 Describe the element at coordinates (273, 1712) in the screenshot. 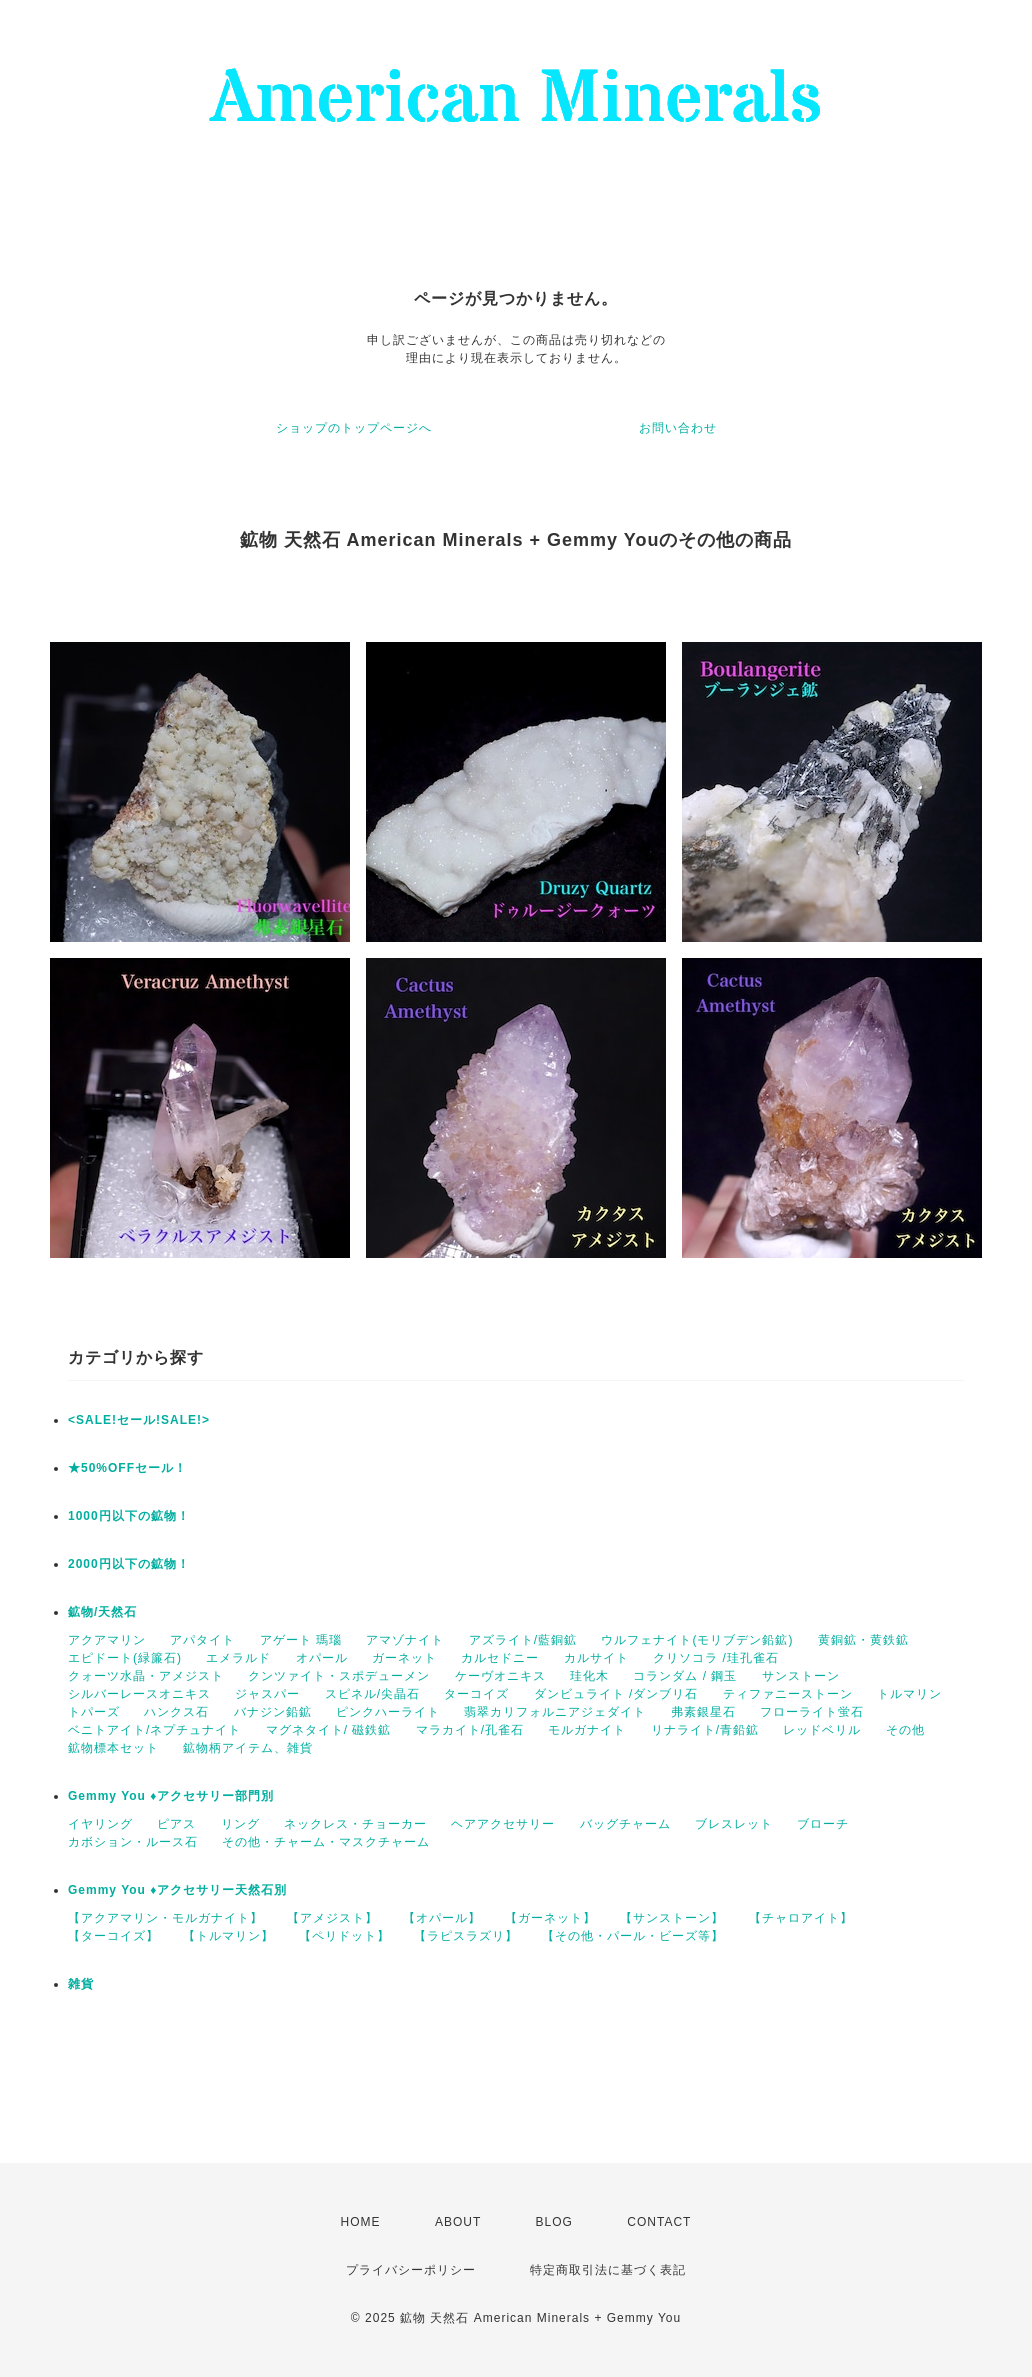

I see `バナジン鉛鉱` at that location.